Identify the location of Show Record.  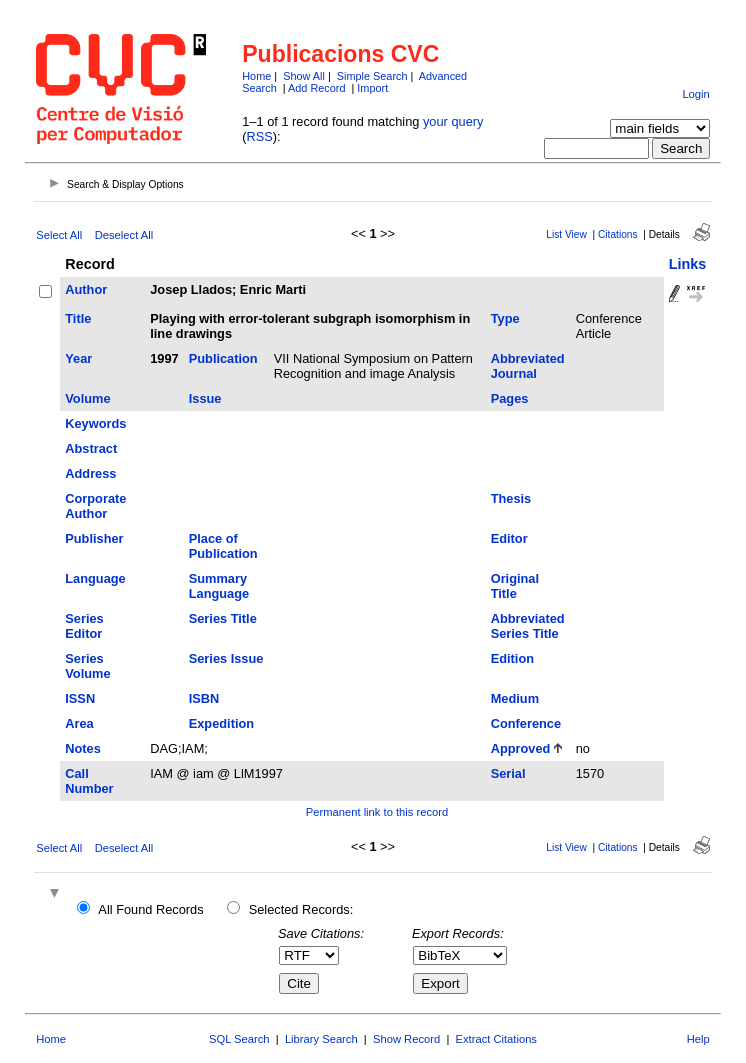
(406, 1039).